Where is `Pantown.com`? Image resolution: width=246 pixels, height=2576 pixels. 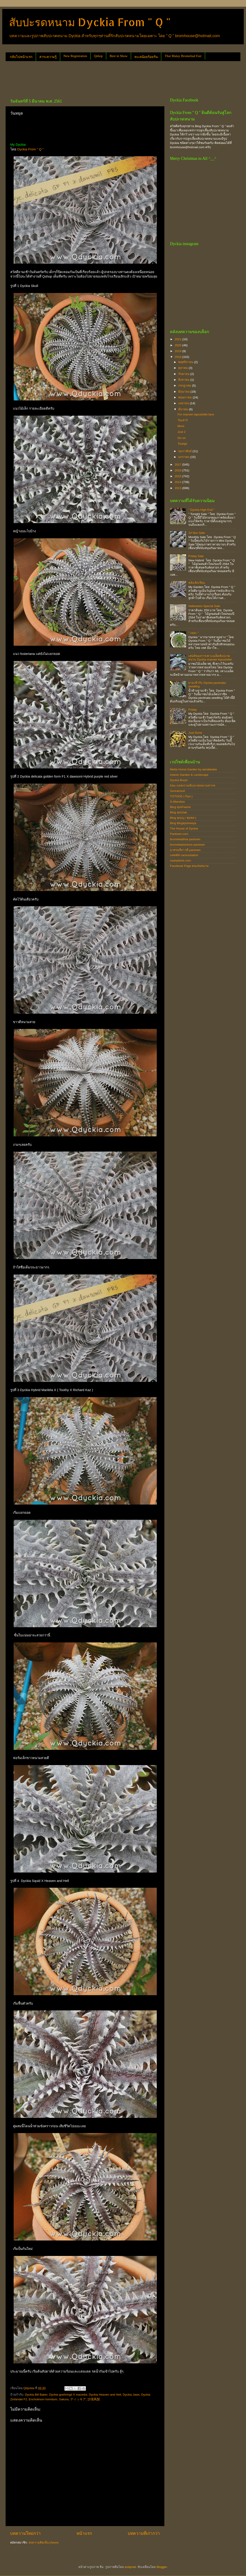
Pantown.com is located at coordinates (179, 834).